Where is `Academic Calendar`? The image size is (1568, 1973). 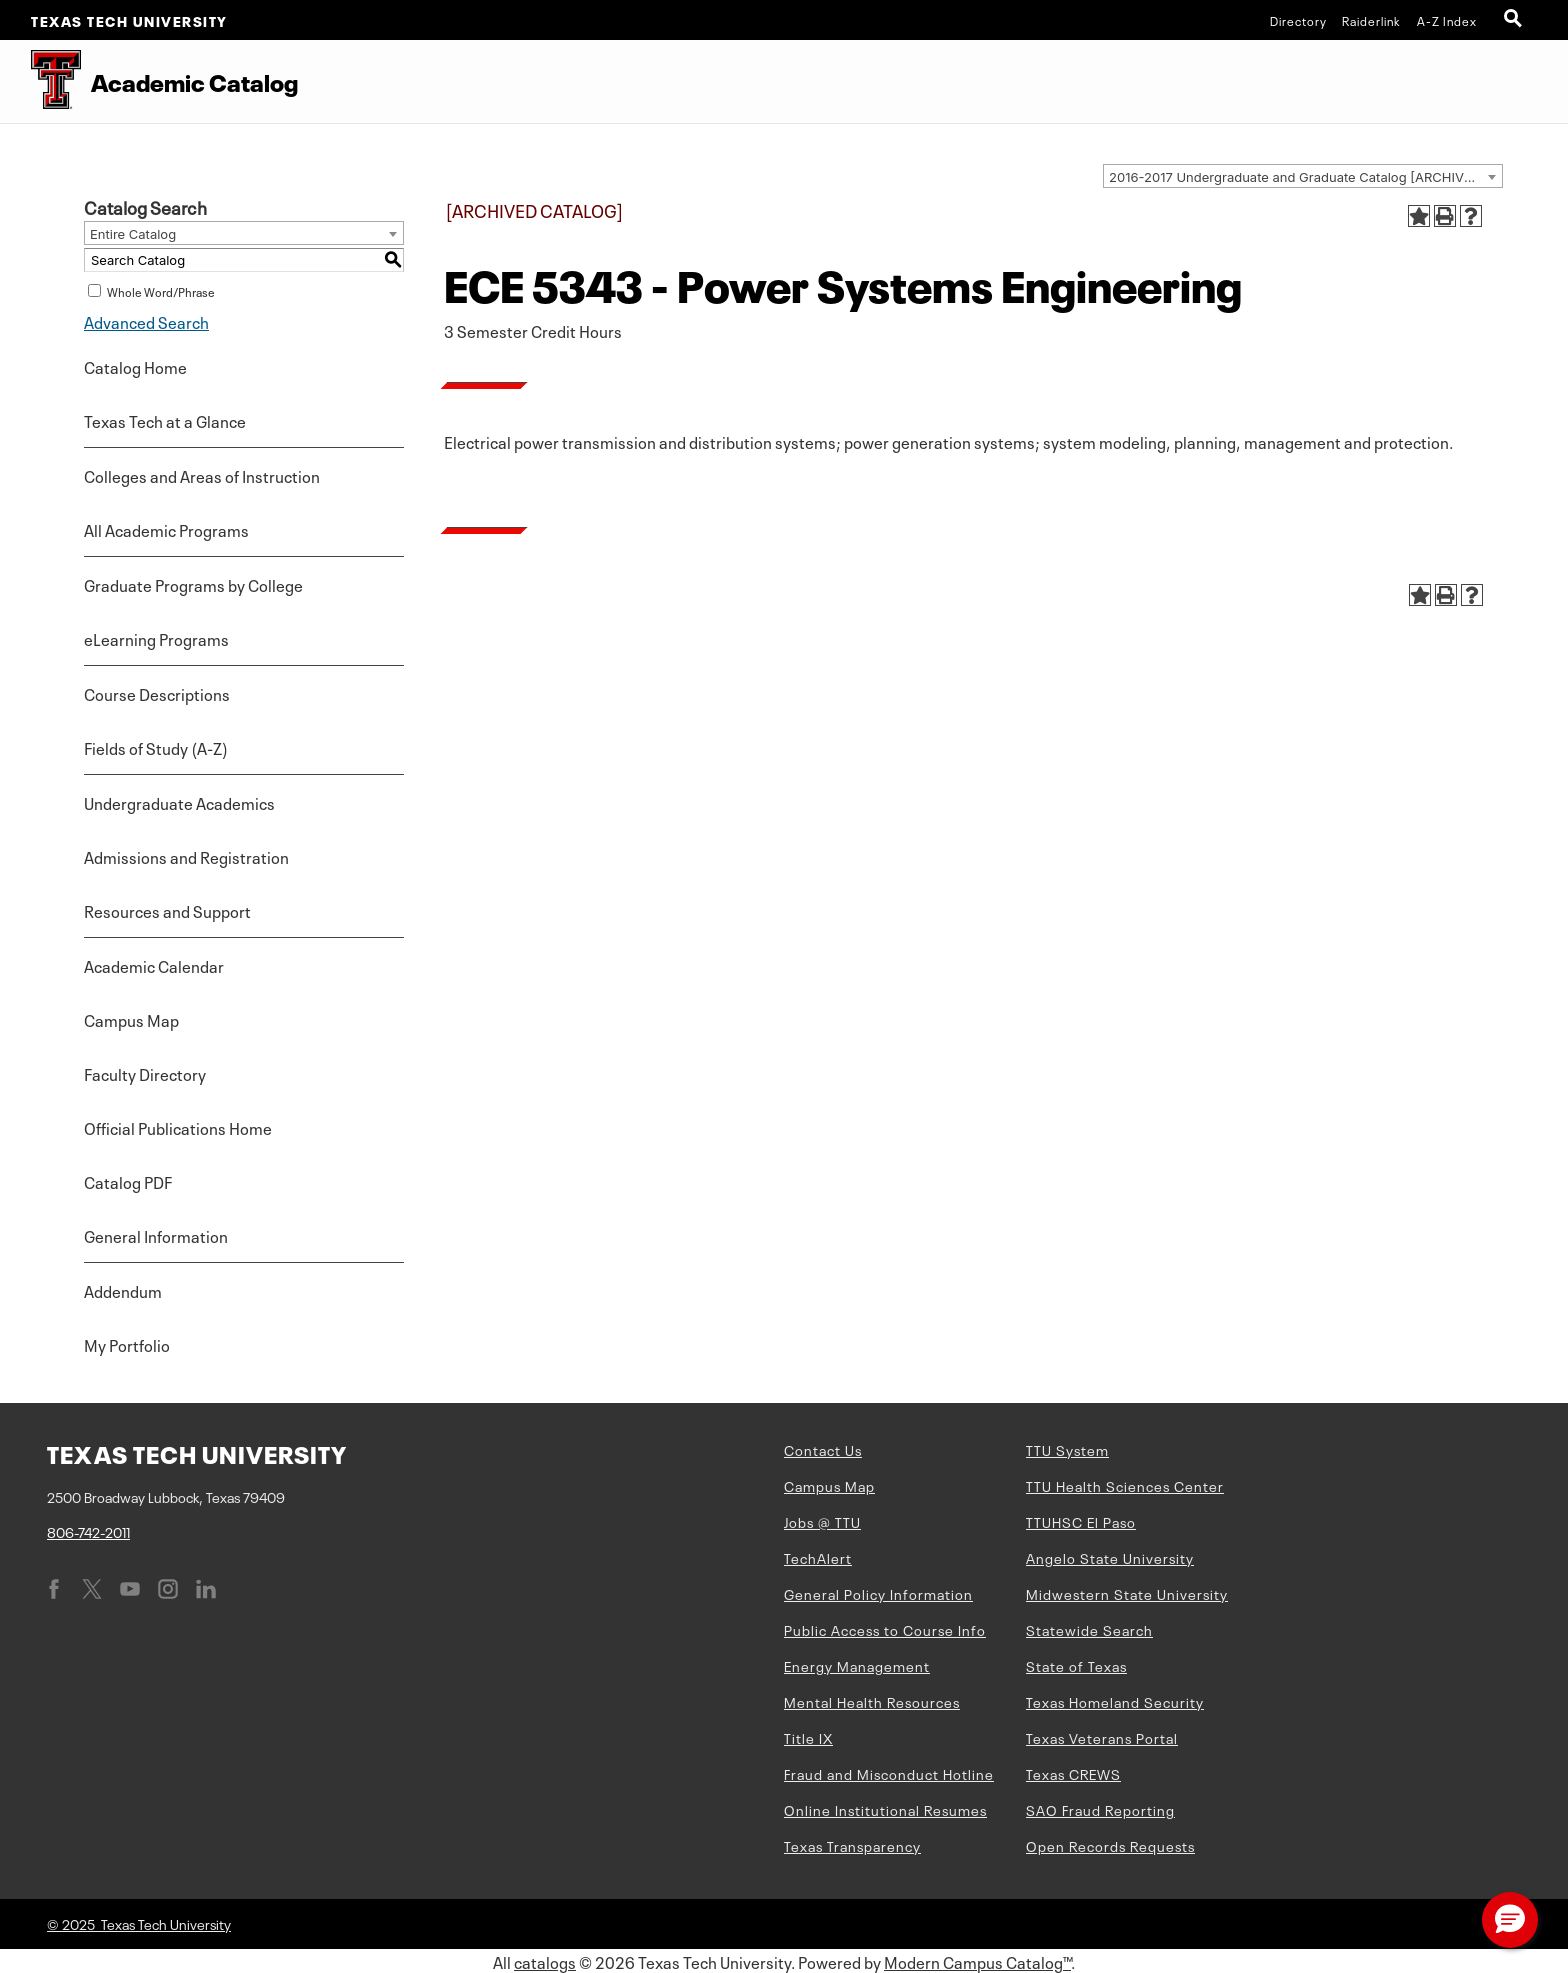
Academic Calendar is located at coordinates (154, 965).